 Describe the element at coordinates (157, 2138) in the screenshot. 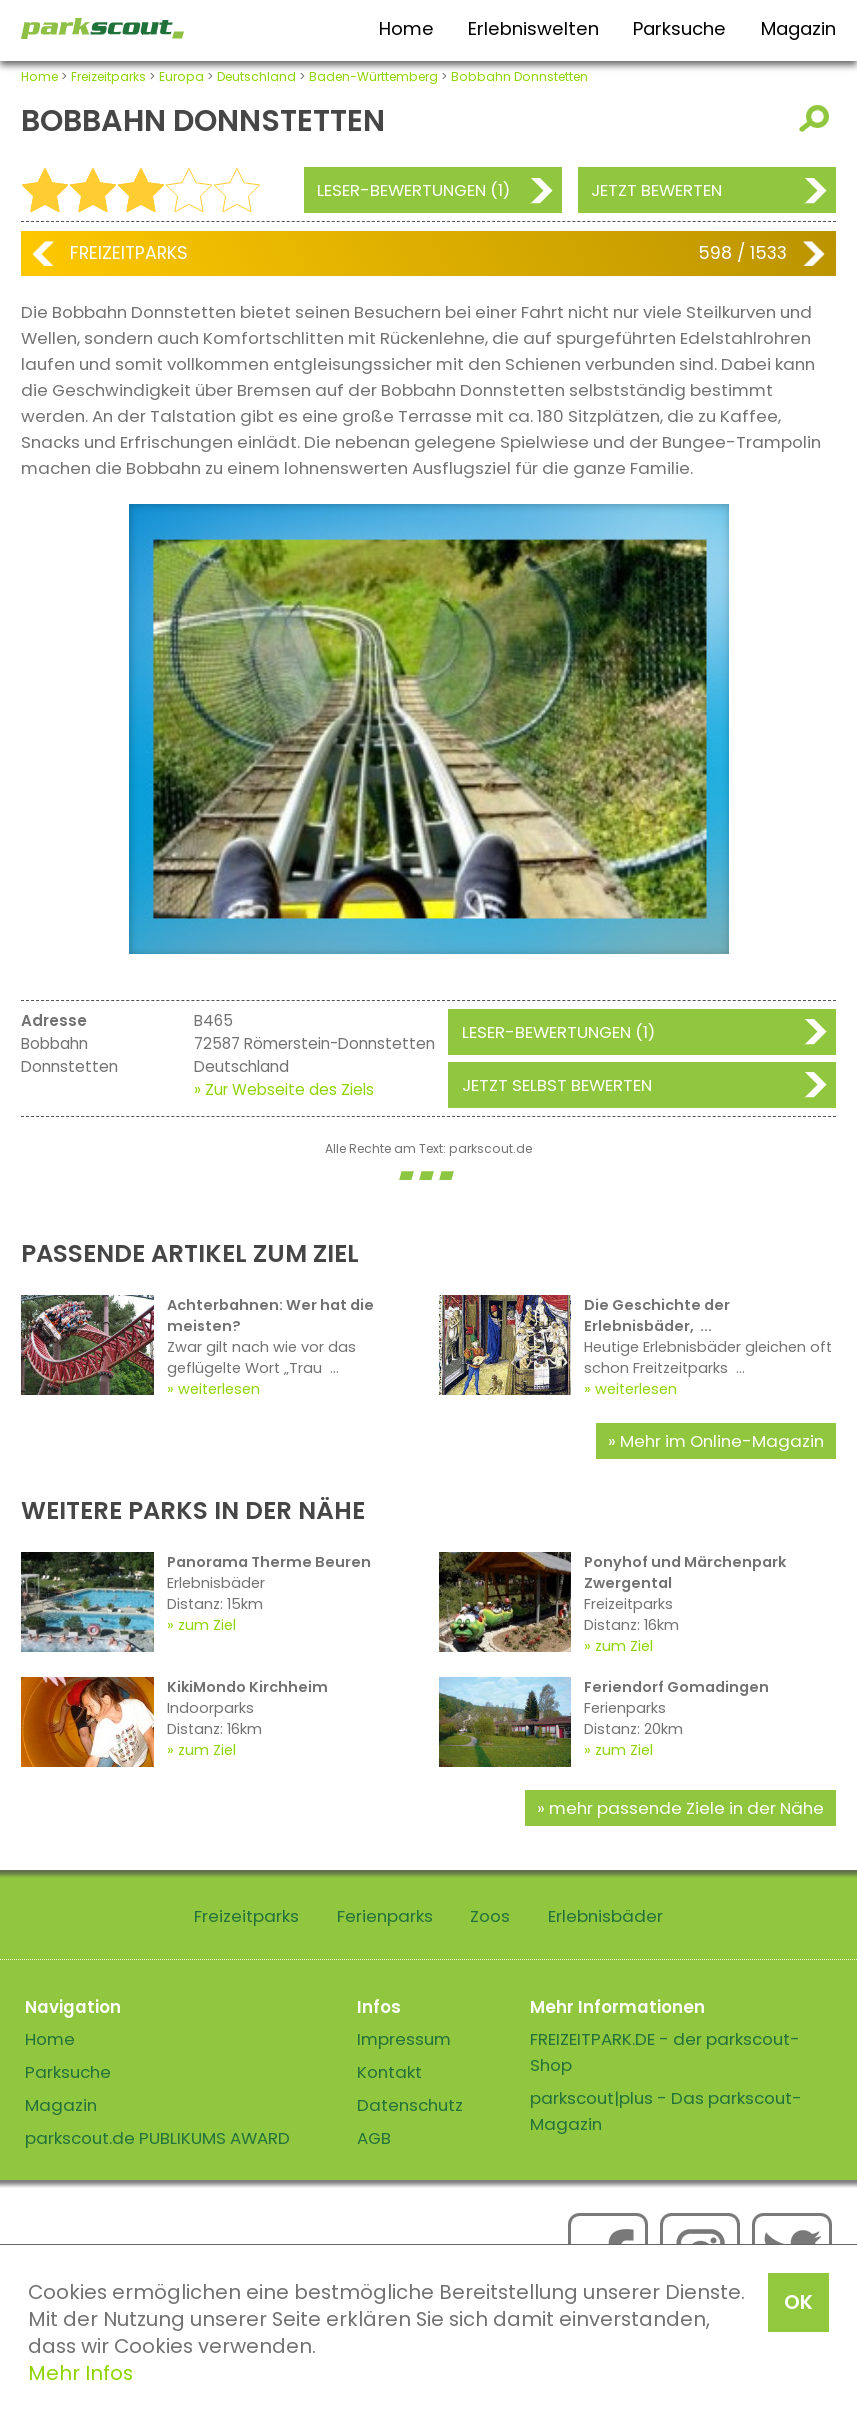

I see `parkscout.de PUBLIKUMS AWARD` at that location.